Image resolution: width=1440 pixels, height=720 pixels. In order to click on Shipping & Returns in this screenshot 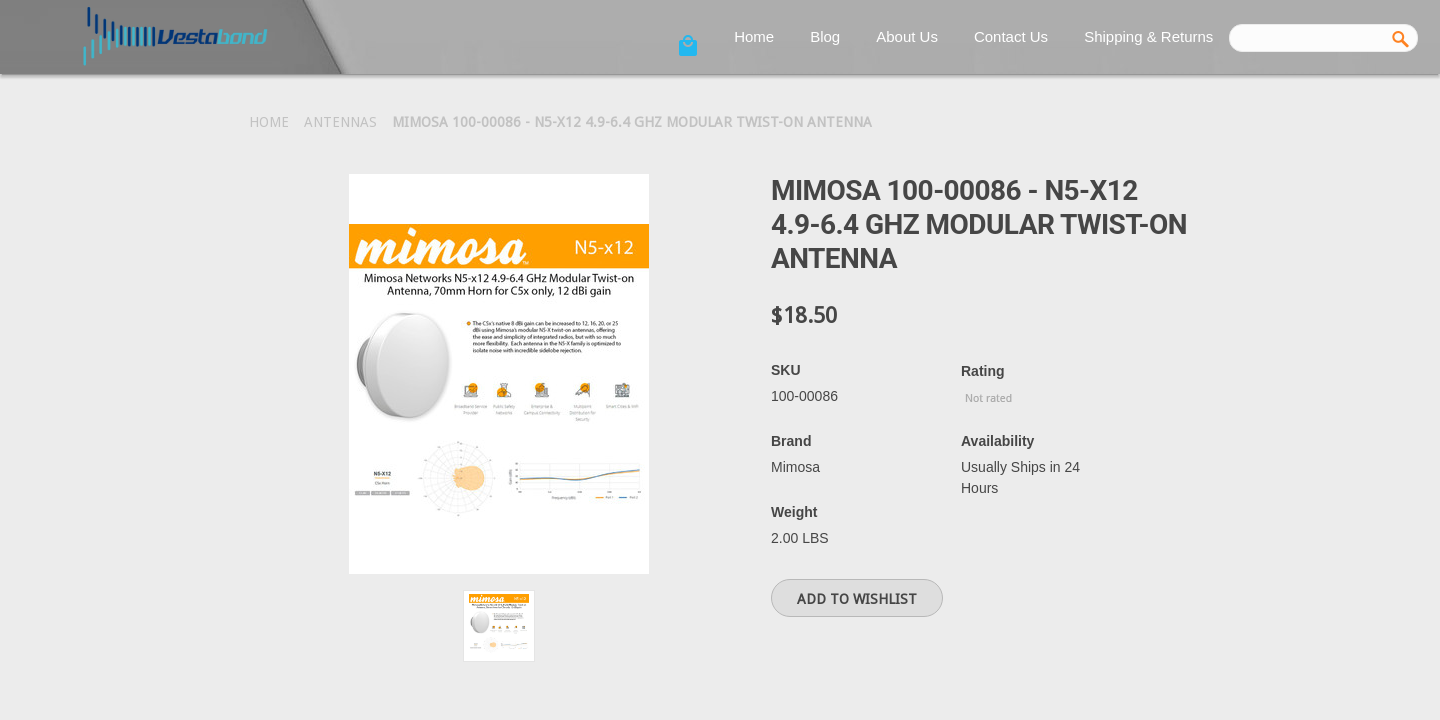, I will do `click(1148, 36)`.